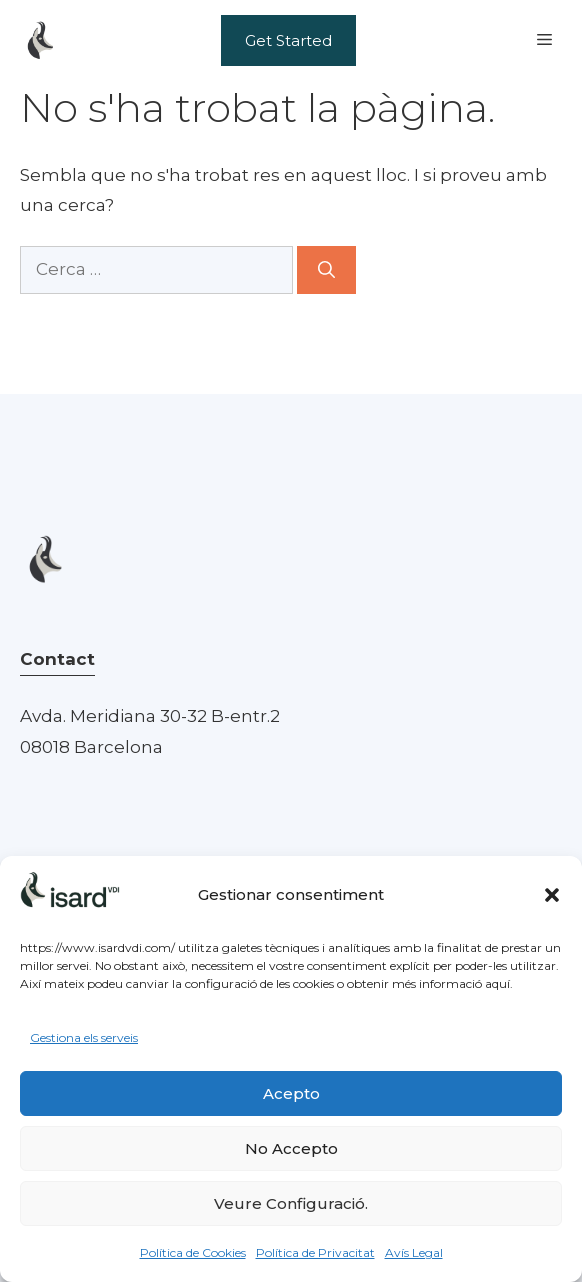 The height and width of the screenshot is (1282, 582). I want to click on Veure Configuració., so click(291, 1203).